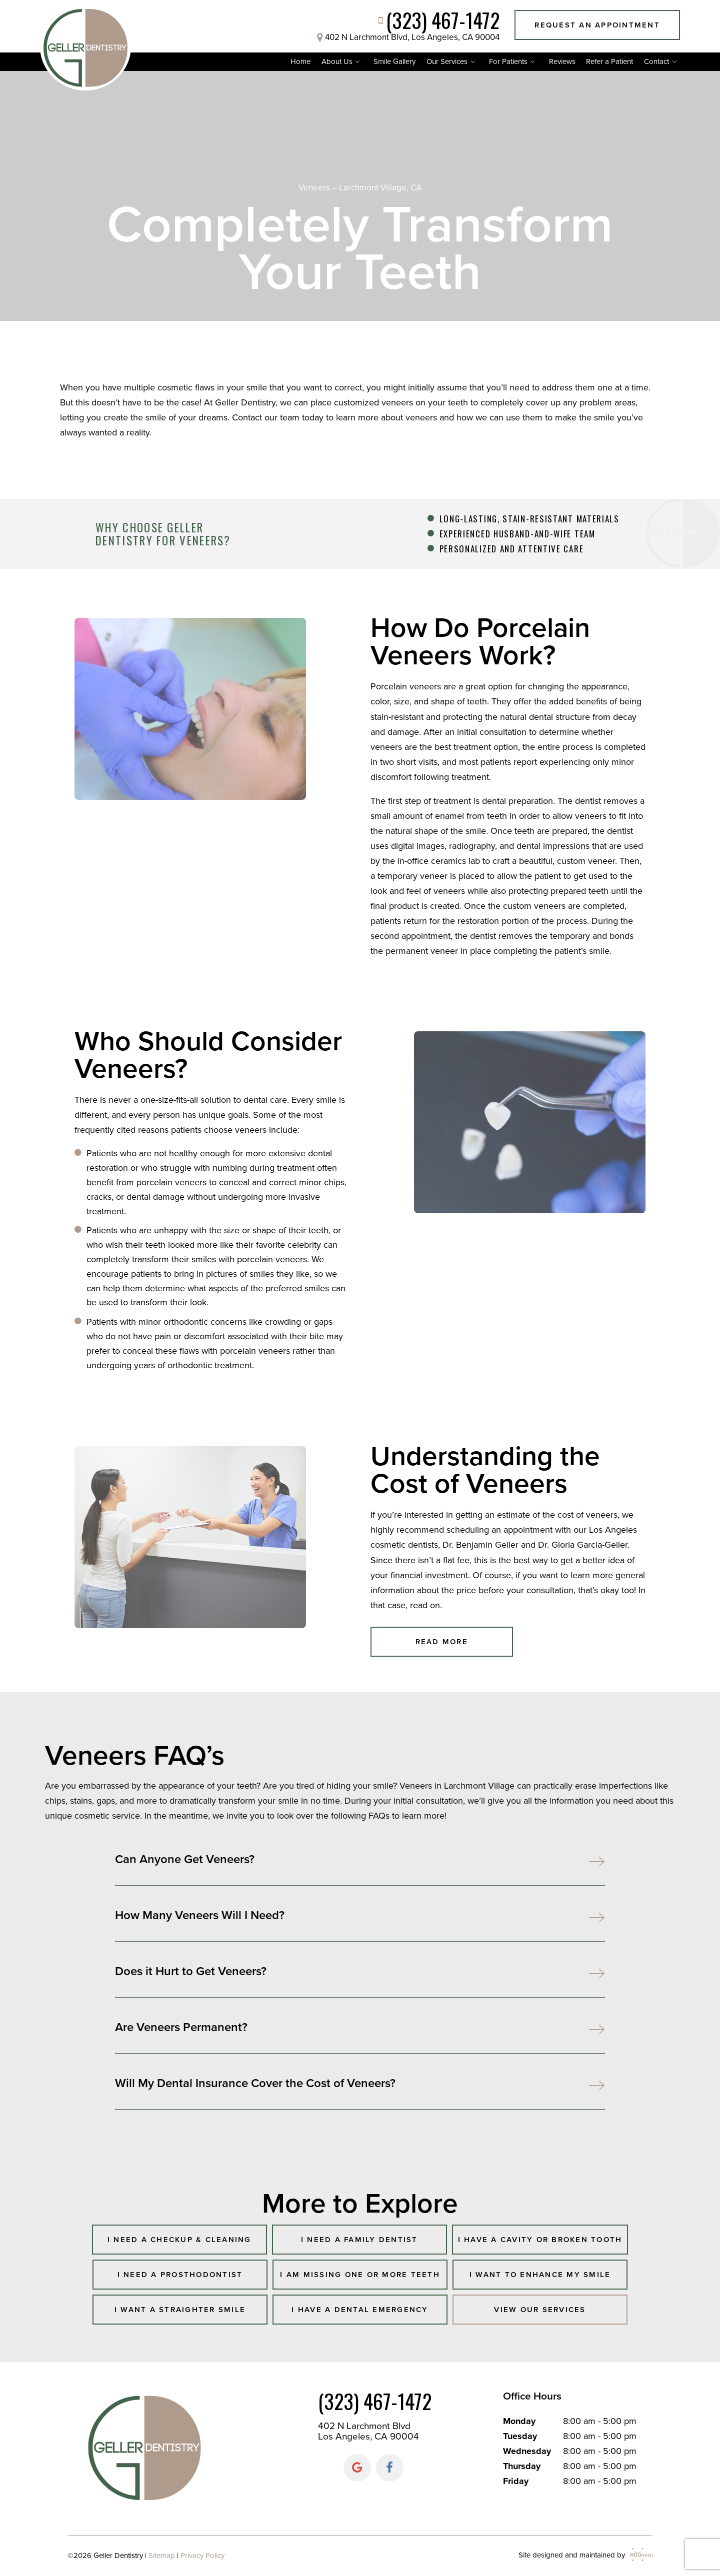 The height and width of the screenshot is (2576, 720). Describe the element at coordinates (359, 2239) in the screenshot. I see `I Need a Family Dentist` at that location.